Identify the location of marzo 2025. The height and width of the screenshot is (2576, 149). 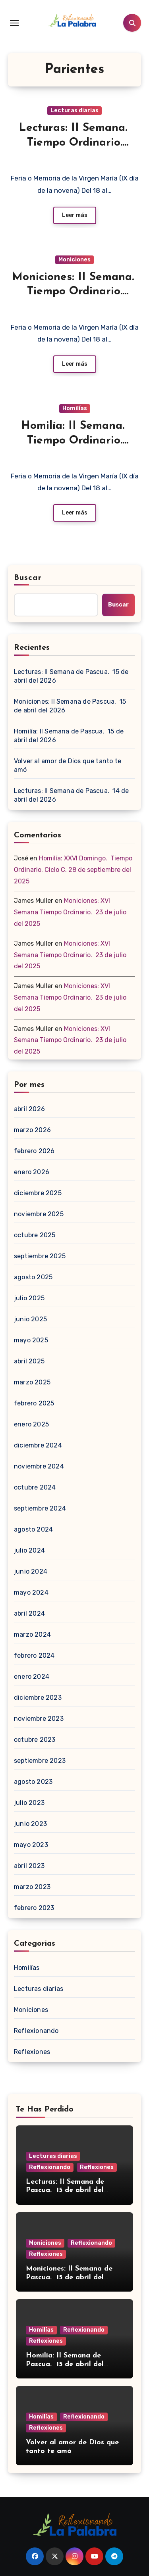
(32, 1382).